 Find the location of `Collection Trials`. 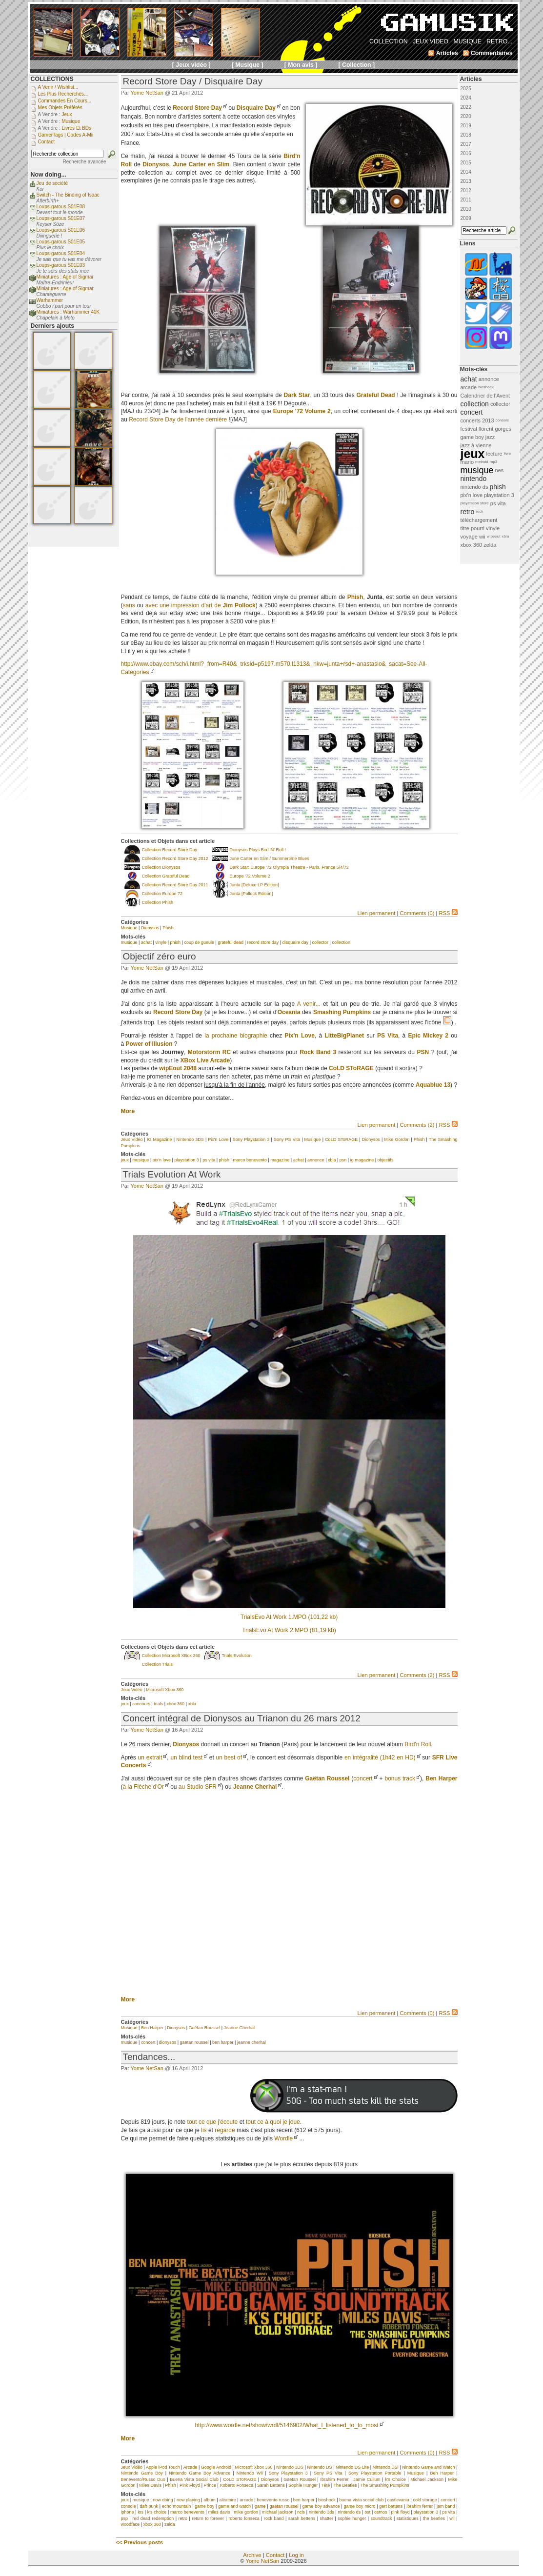

Collection Trials is located at coordinates (157, 1664).